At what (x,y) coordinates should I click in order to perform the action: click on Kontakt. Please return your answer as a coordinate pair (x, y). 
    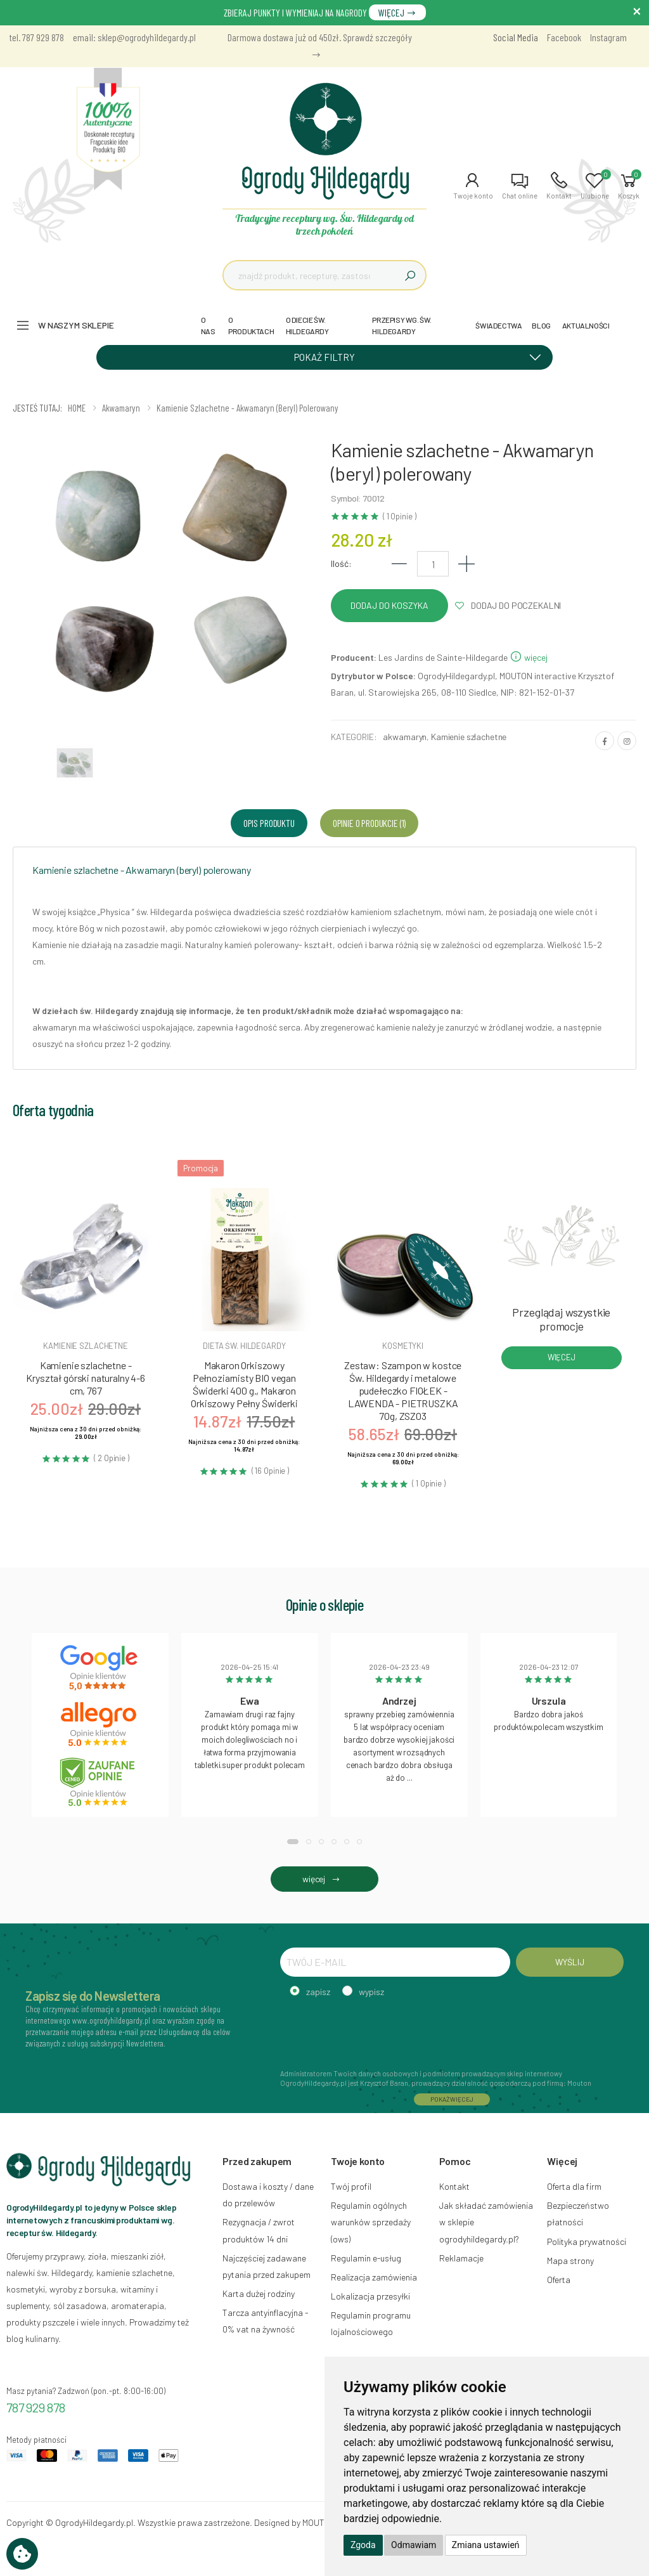
    Looking at the image, I should click on (454, 2186).